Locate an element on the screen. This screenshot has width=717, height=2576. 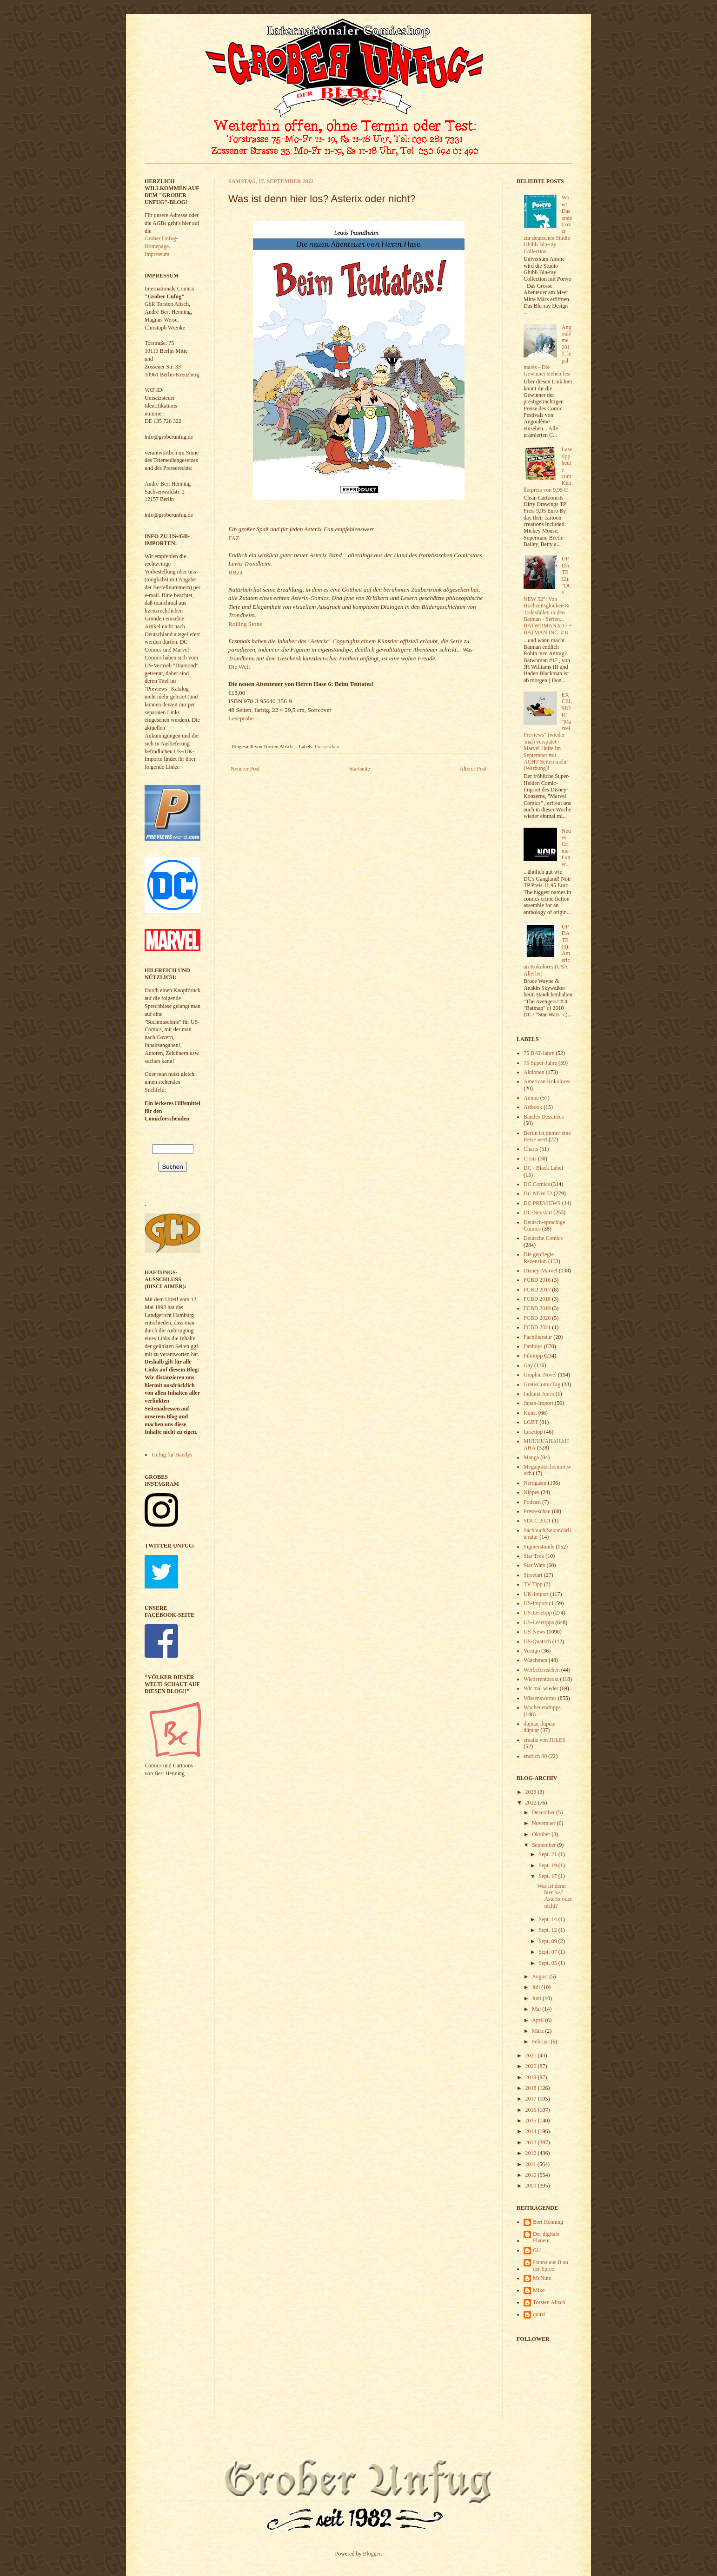
Podcast is located at coordinates (532, 1502).